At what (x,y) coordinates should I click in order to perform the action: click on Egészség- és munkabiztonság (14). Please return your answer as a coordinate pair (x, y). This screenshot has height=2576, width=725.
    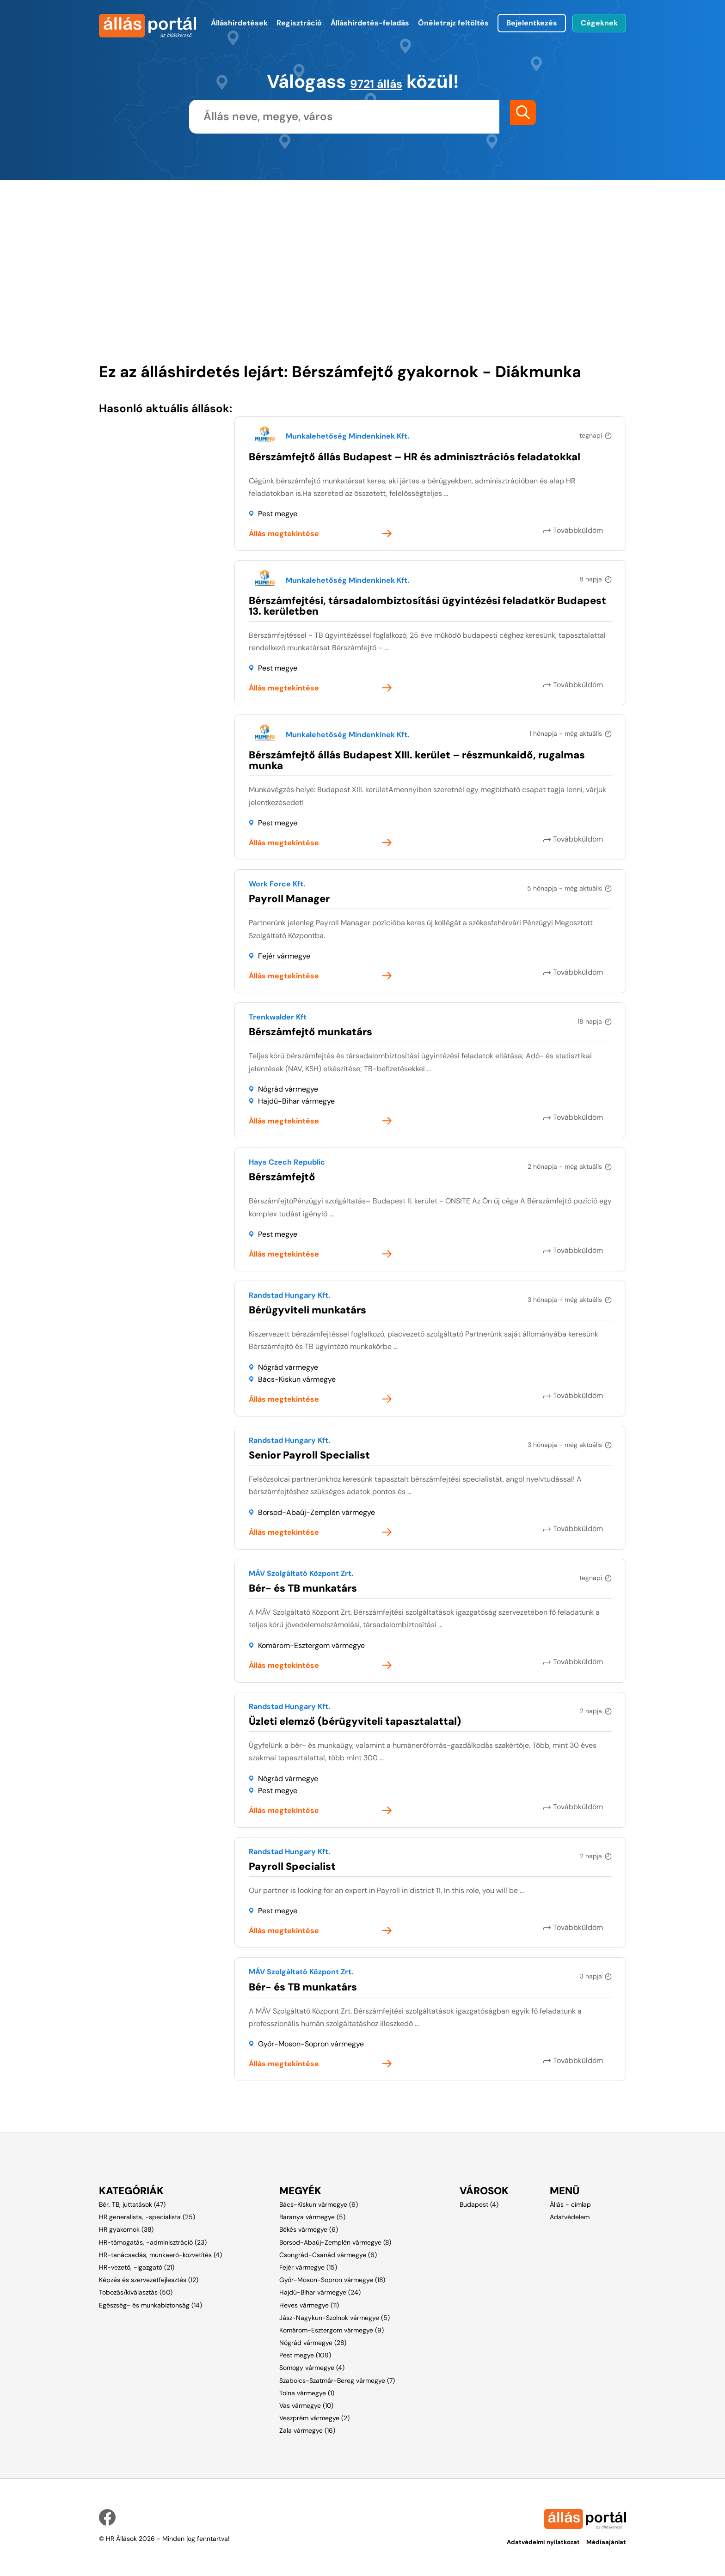
    Looking at the image, I should click on (150, 2305).